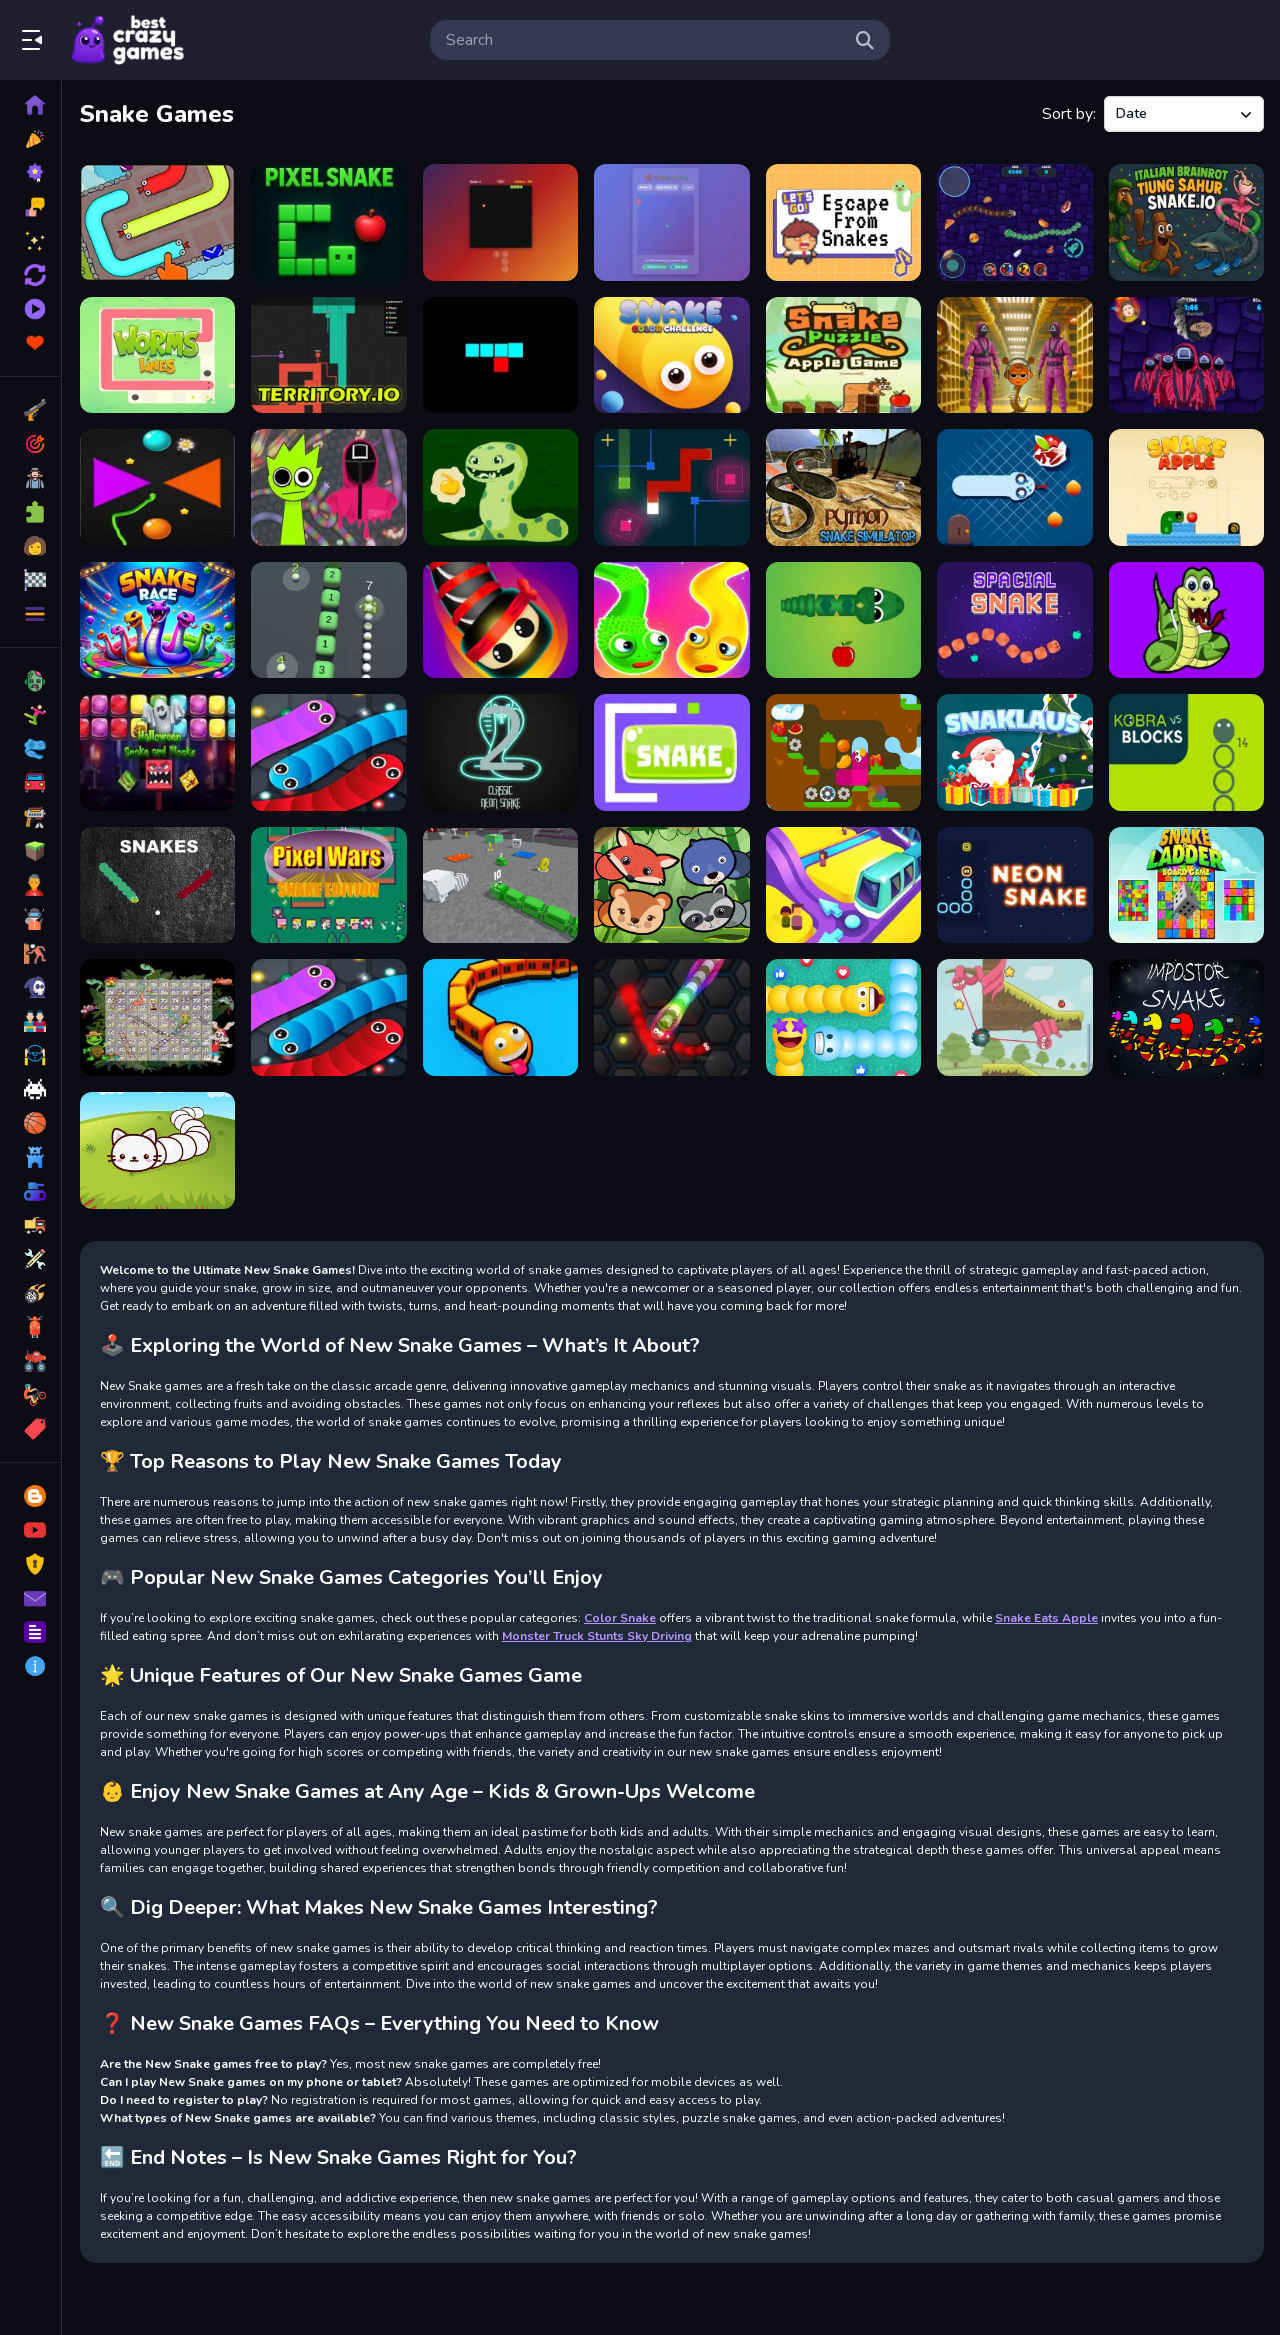 The image size is (1280, 2335). Describe the element at coordinates (500, 1017) in the screenshot. I see `[Trains.io 3D]` at that location.